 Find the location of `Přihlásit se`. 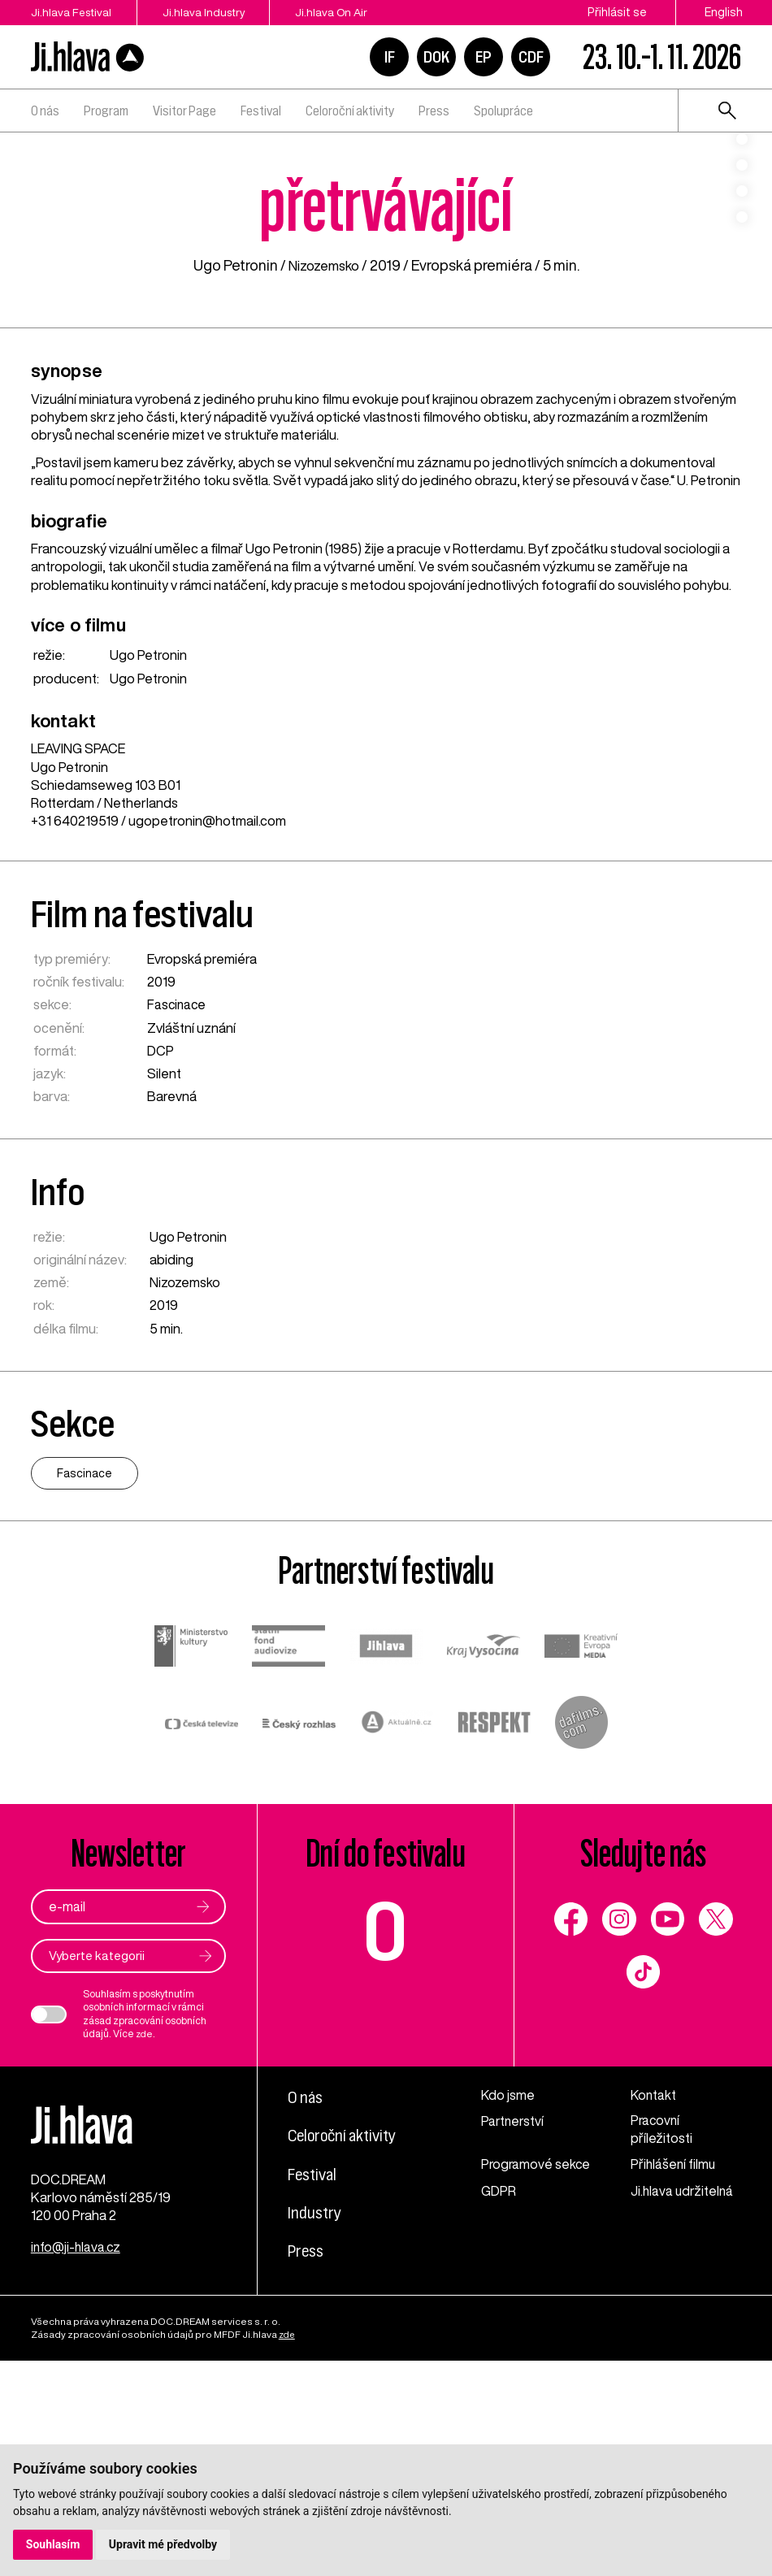

Přihlásit se is located at coordinates (617, 12).